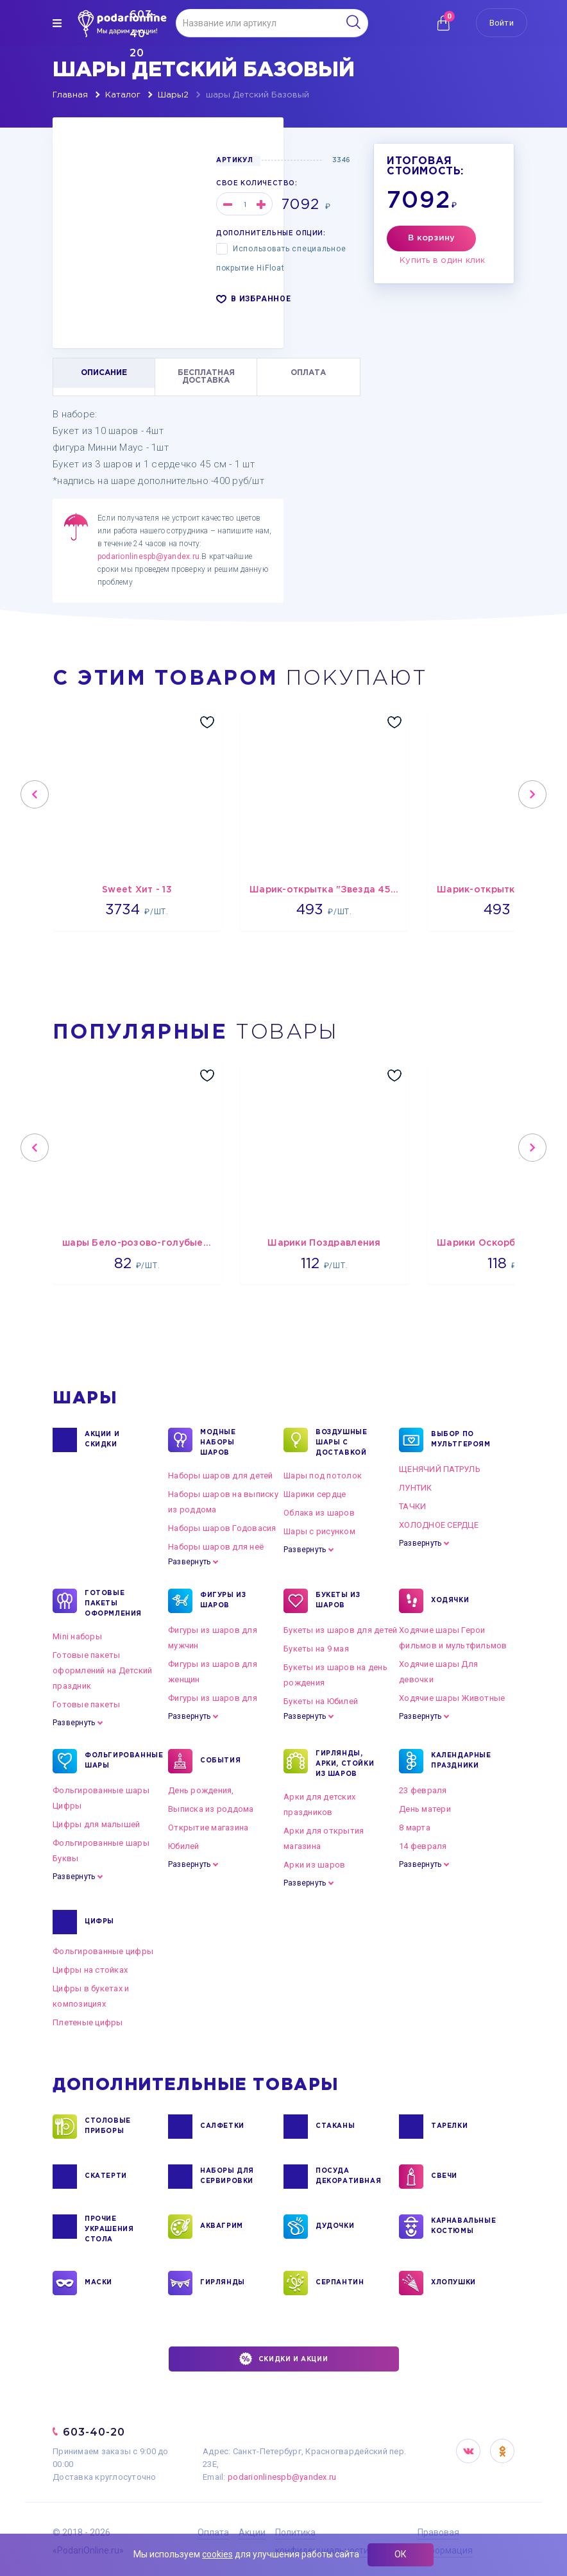 This screenshot has width=567, height=2576. What do you see at coordinates (206, 376) in the screenshot?
I see `БЕСПЛАТНАЯ ДОСТАВКА [tab]` at bounding box center [206, 376].